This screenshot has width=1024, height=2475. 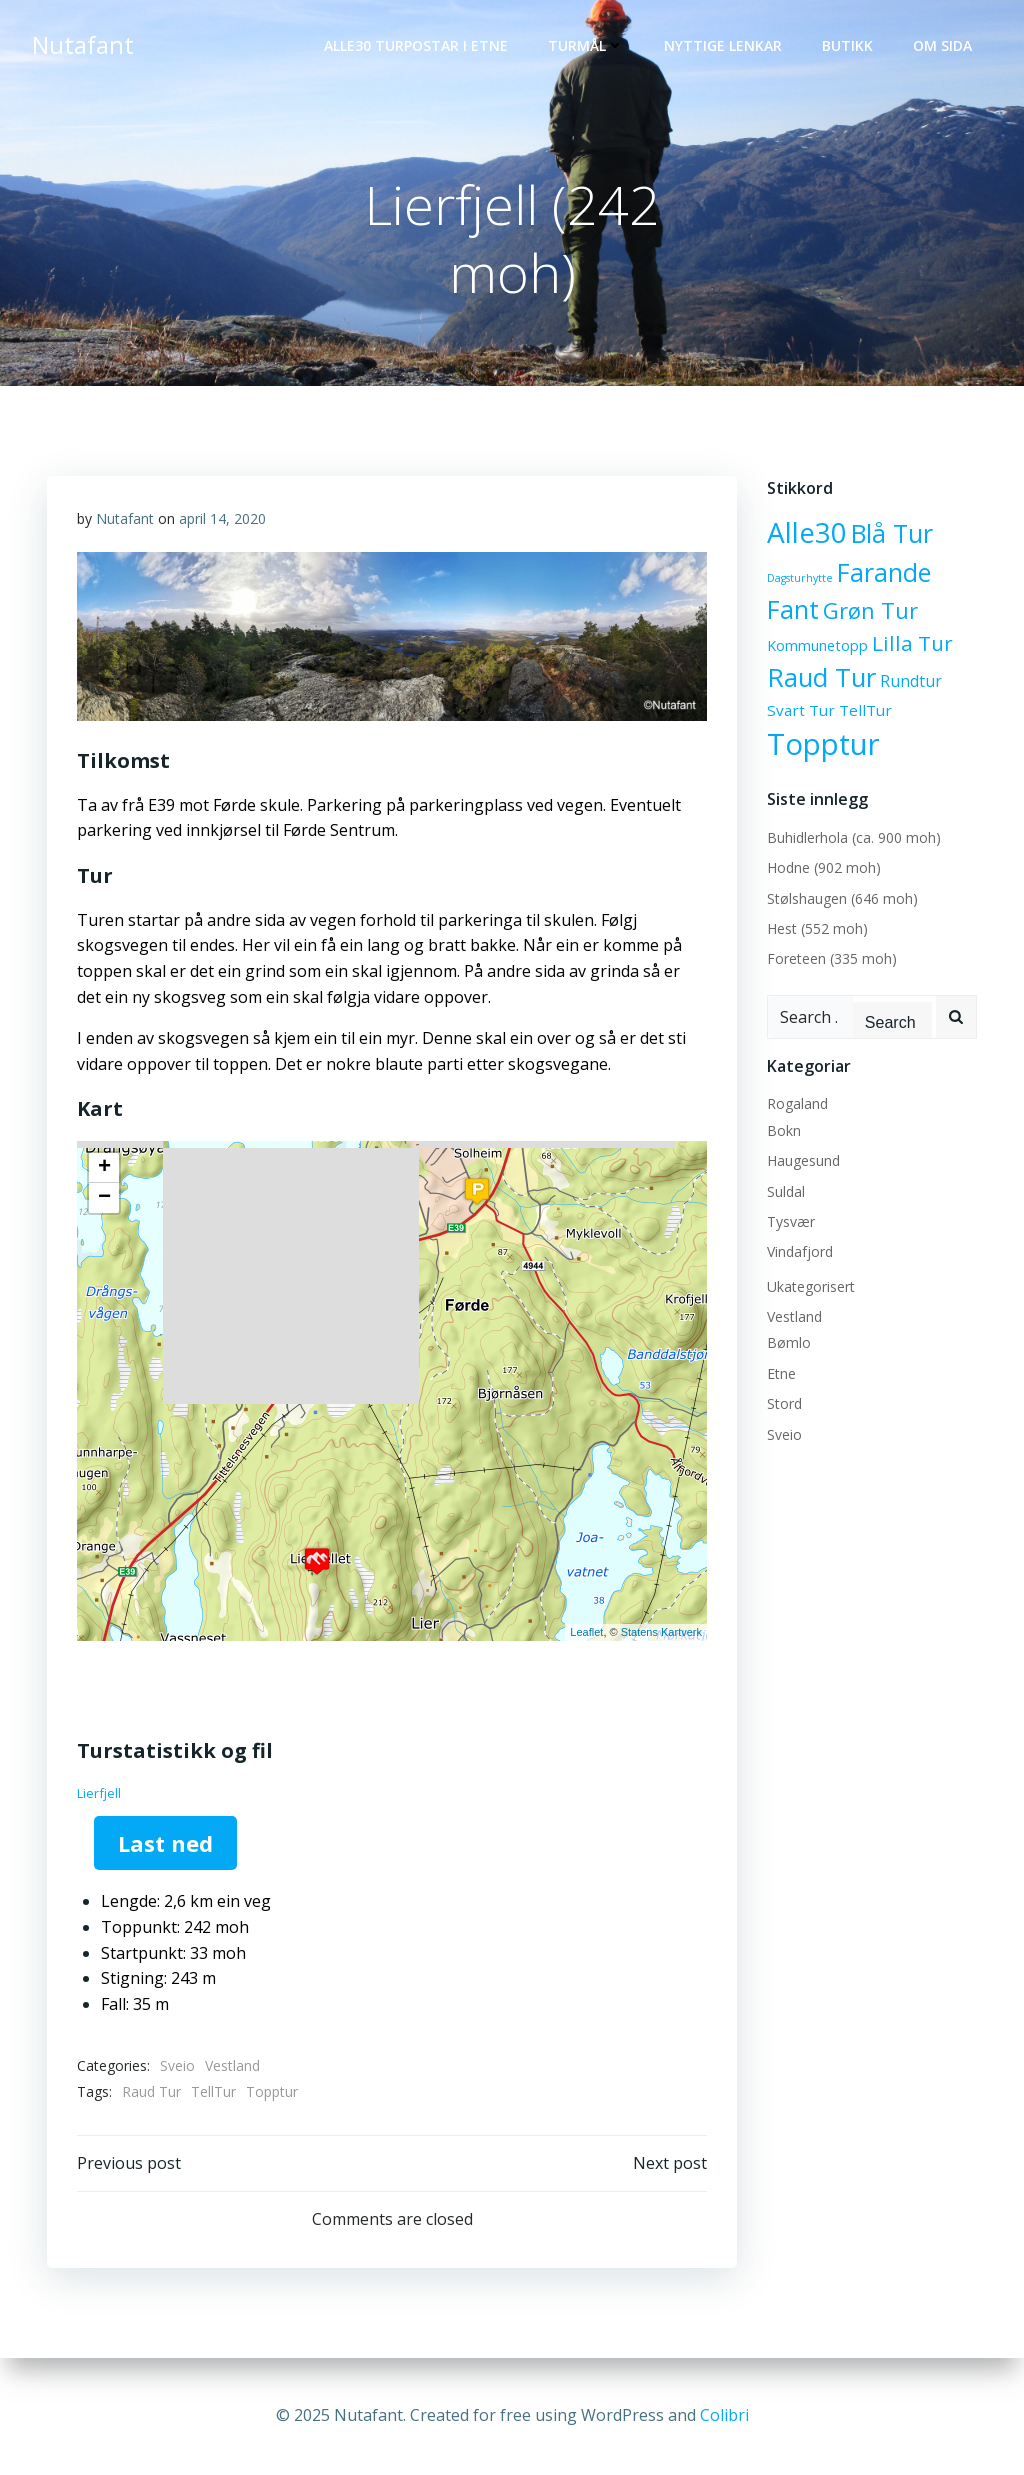 What do you see at coordinates (151, 2091) in the screenshot?
I see `Raud Tur` at bounding box center [151, 2091].